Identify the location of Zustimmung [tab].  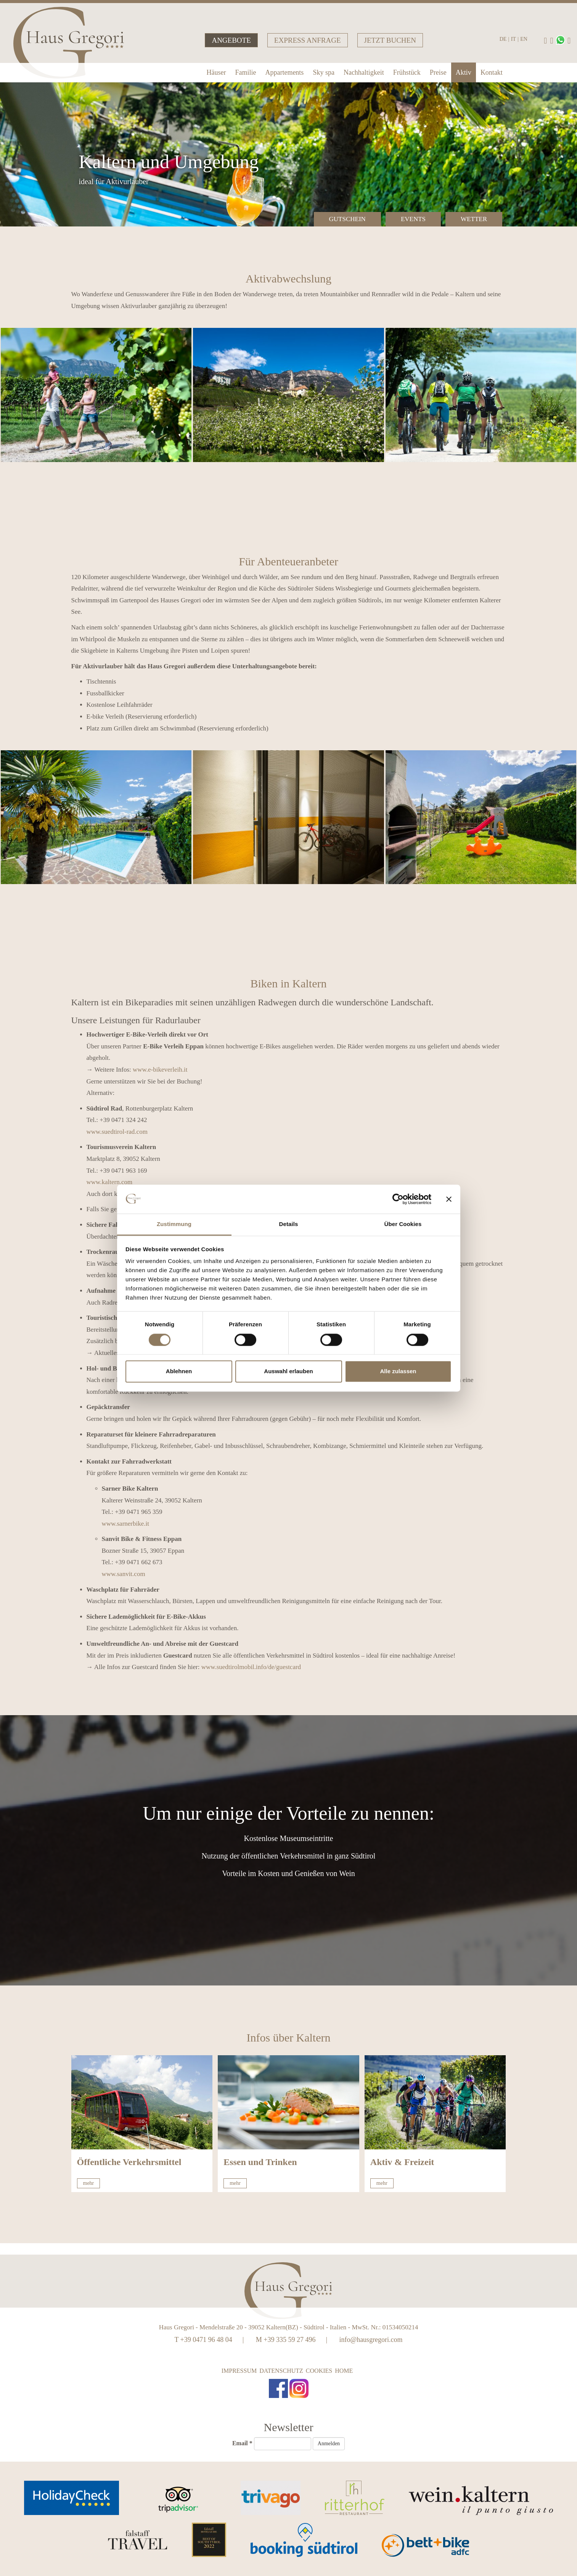
(174, 1224).